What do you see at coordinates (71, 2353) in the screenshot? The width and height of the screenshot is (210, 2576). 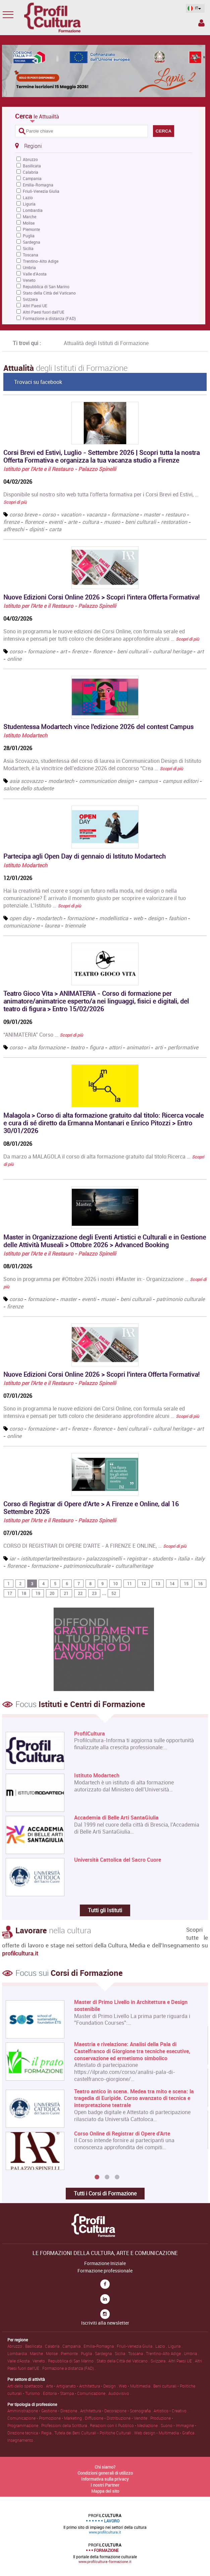 I see `Piemonte .` at bounding box center [71, 2353].